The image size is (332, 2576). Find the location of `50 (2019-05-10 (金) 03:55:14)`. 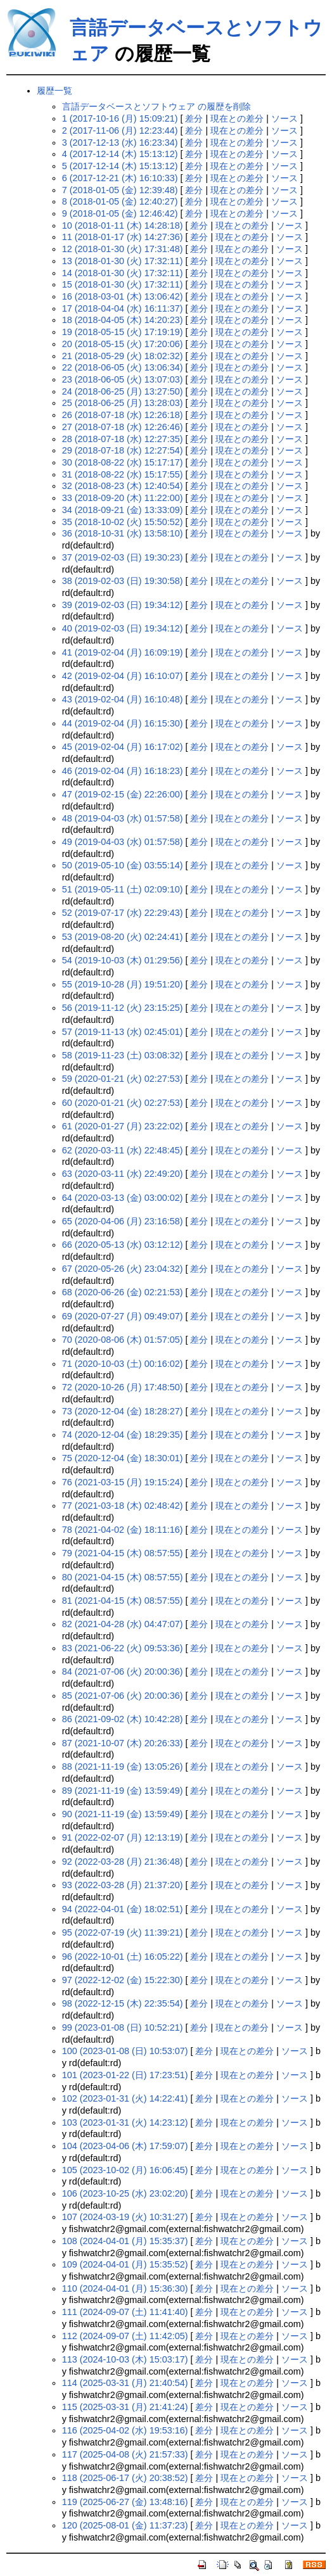

50 (2019-05-10 (金) 03:55:14) is located at coordinates (122, 865).